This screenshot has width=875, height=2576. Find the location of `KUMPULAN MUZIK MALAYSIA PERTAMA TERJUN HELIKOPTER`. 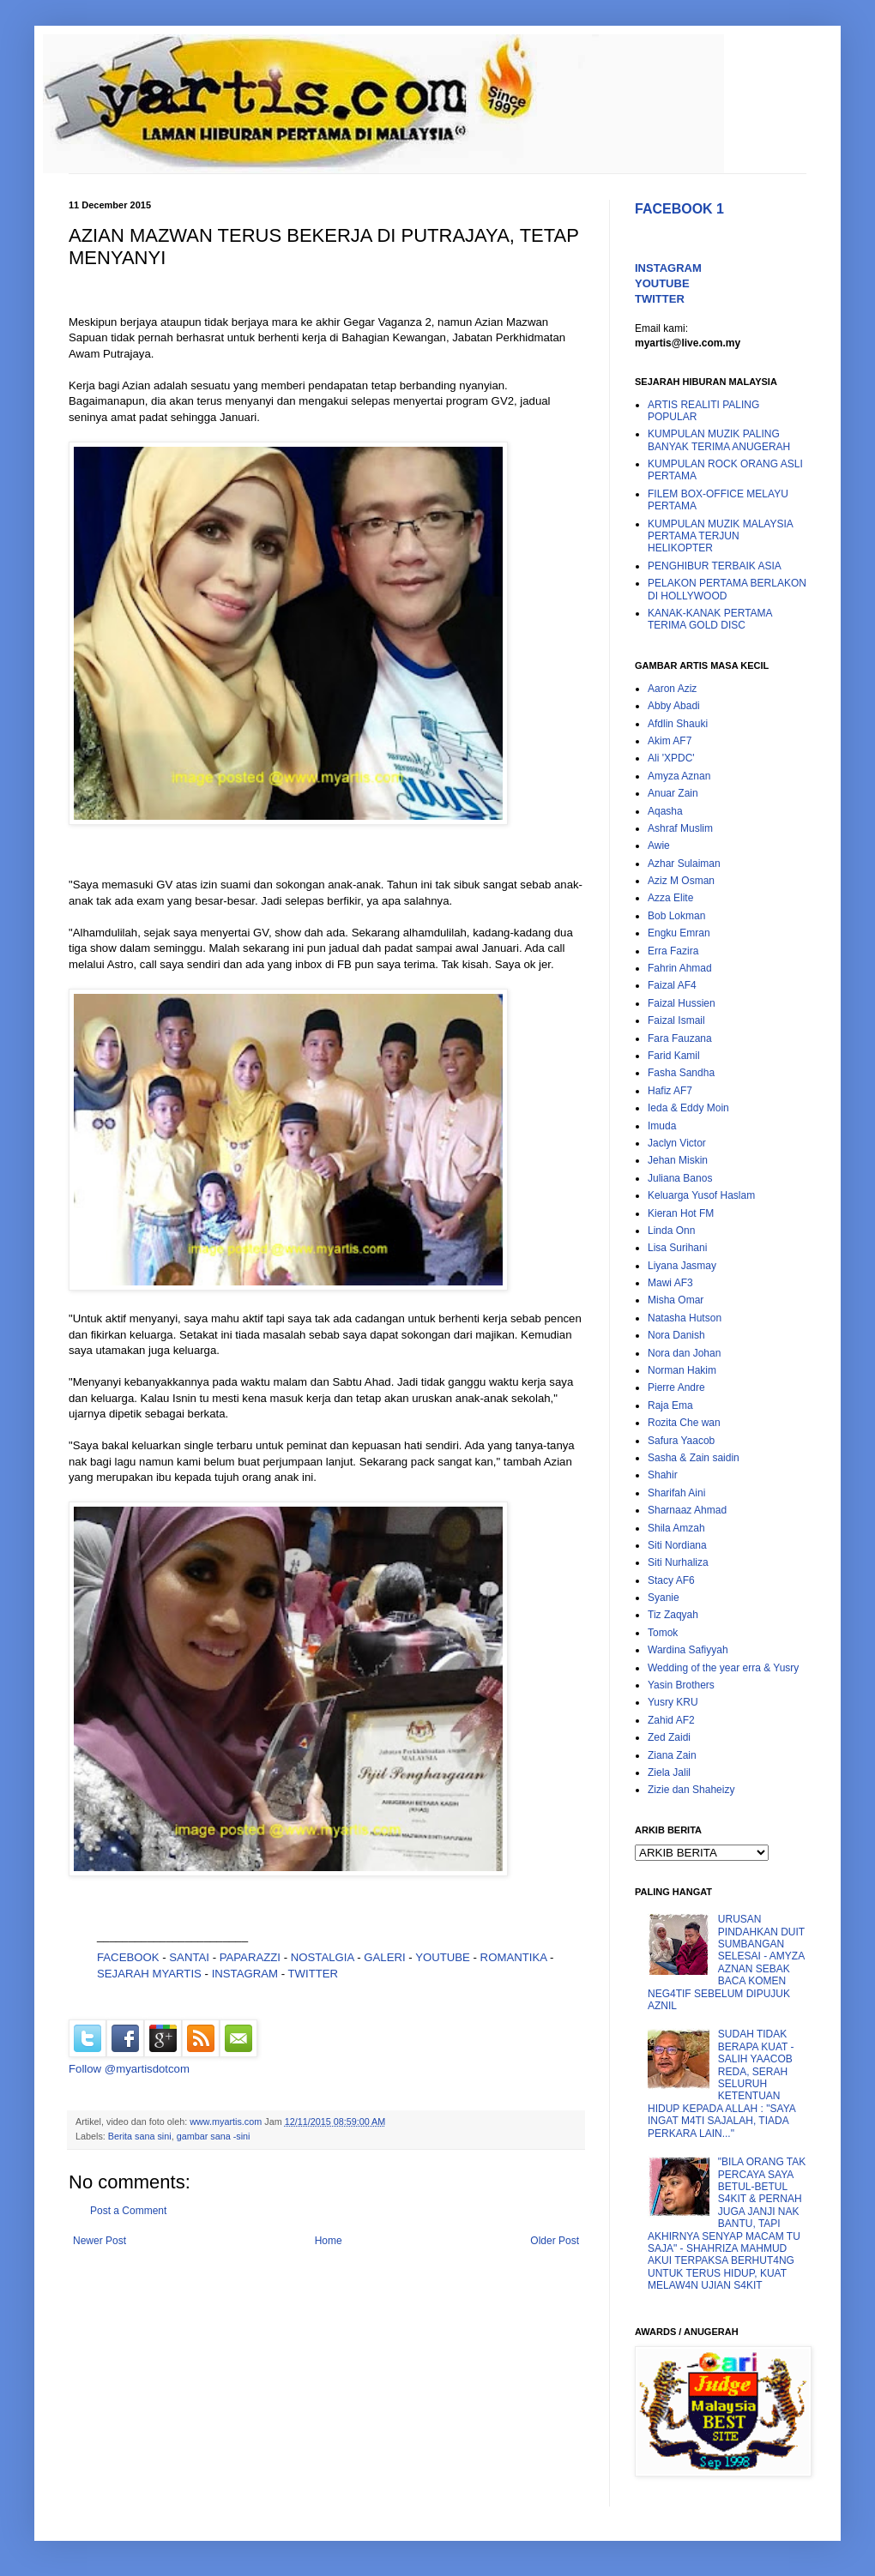

KUMPULAN MUZIK MALAYSIA PERTAMA TERJUN HELIKOPTER is located at coordinates (720, 536).